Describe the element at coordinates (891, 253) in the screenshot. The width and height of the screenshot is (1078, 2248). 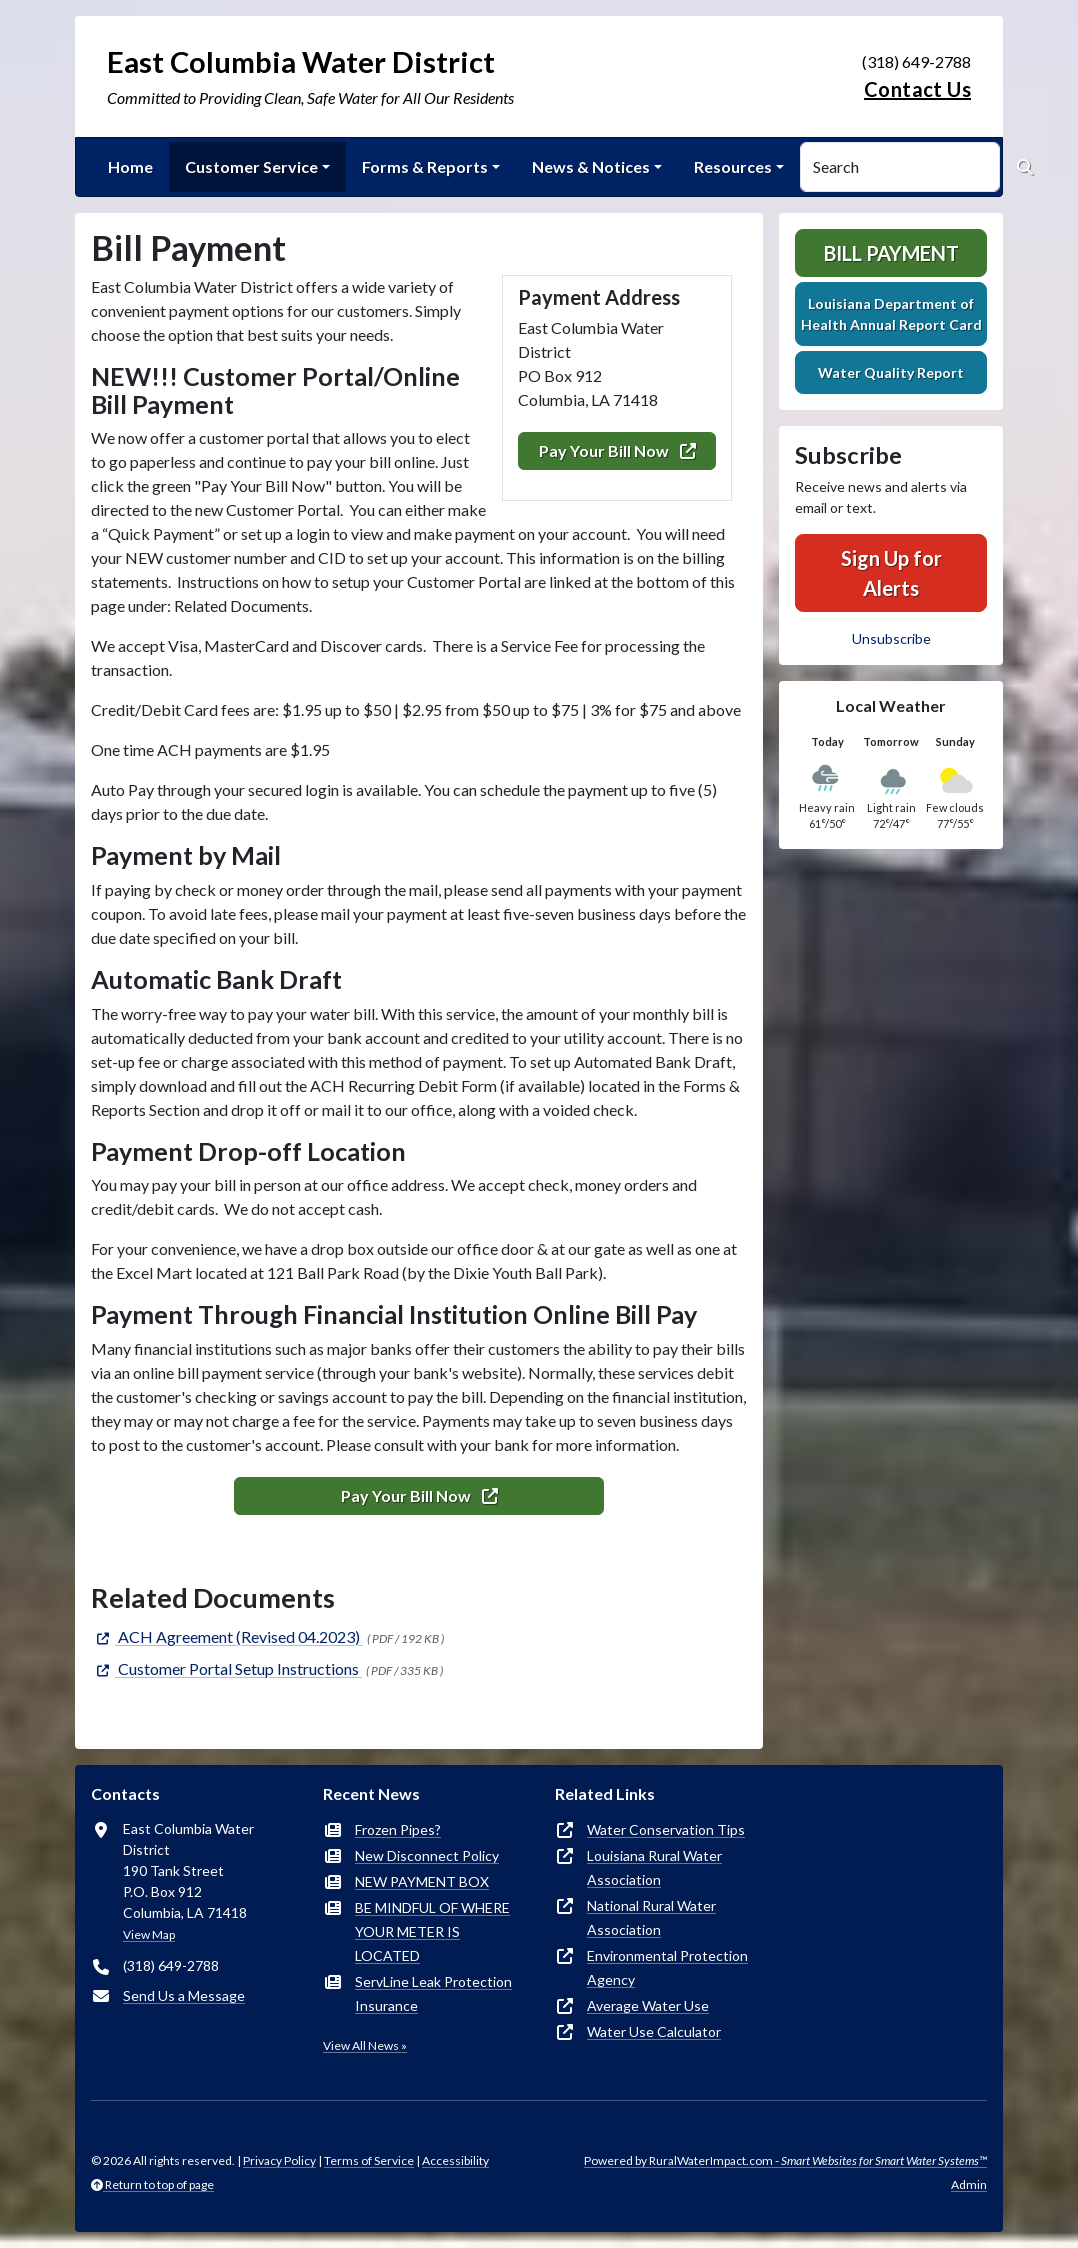
I see `Bill Payment` at that location.